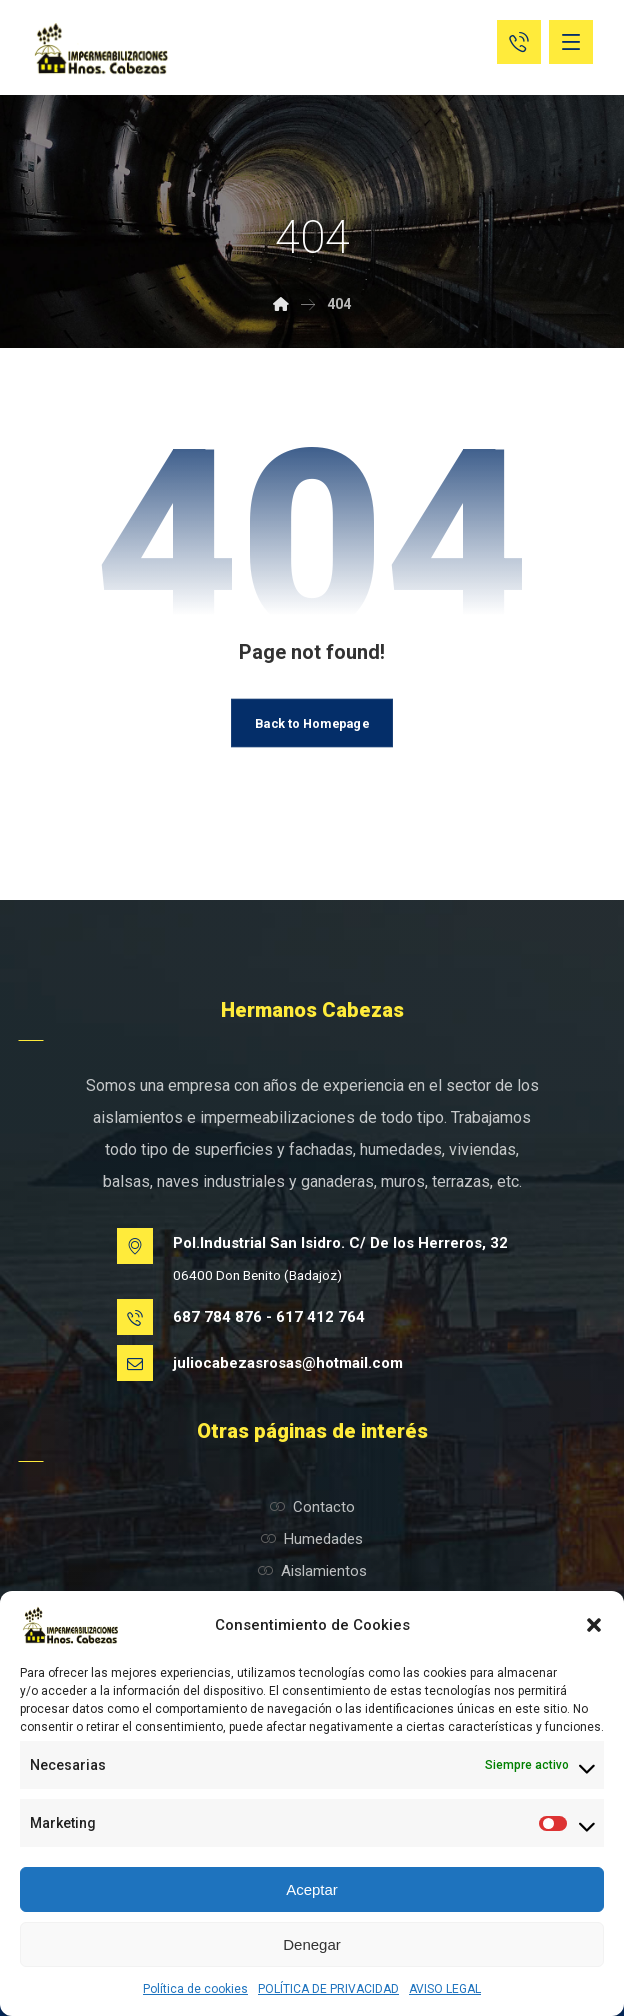 This screenshot has width=624, height=2016. I want to click on Aislamientos, so click(312, 1571).